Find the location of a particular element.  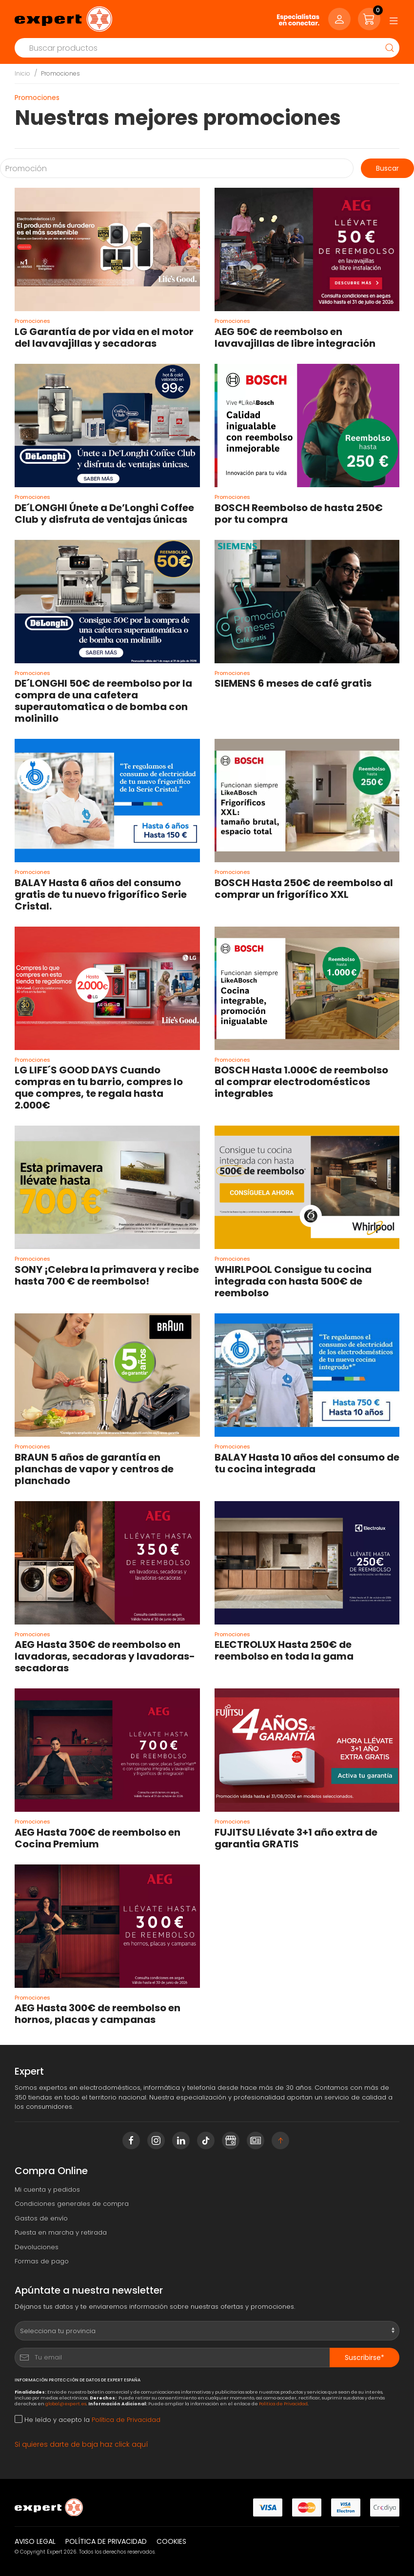

Inicio is located at coordinates (22, 73).